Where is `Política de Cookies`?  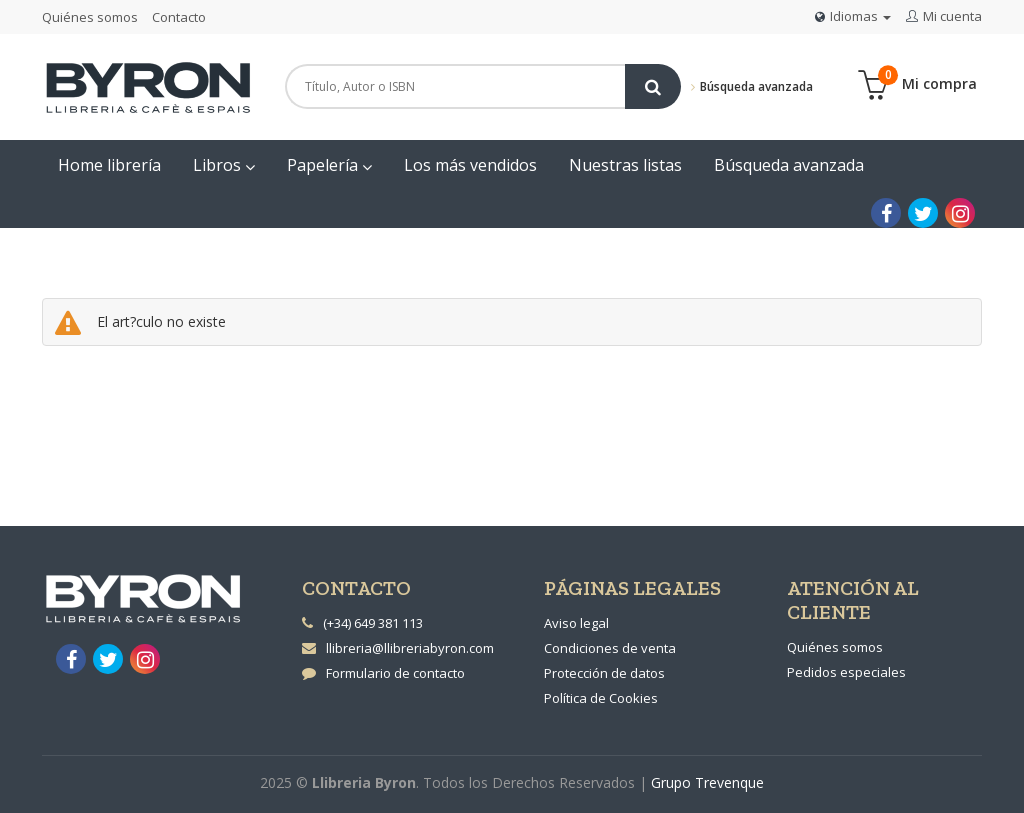
Política de Cookies is located at coordinates (601, 698).